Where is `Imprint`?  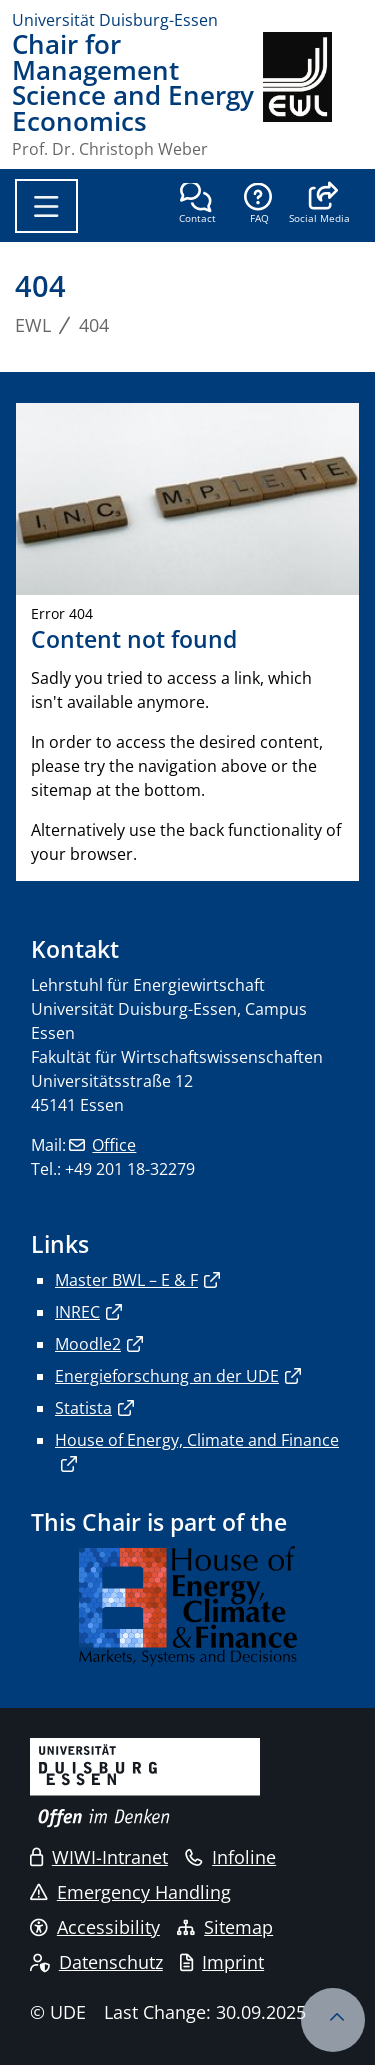 Imprint is located at coordinates (222, 1962).